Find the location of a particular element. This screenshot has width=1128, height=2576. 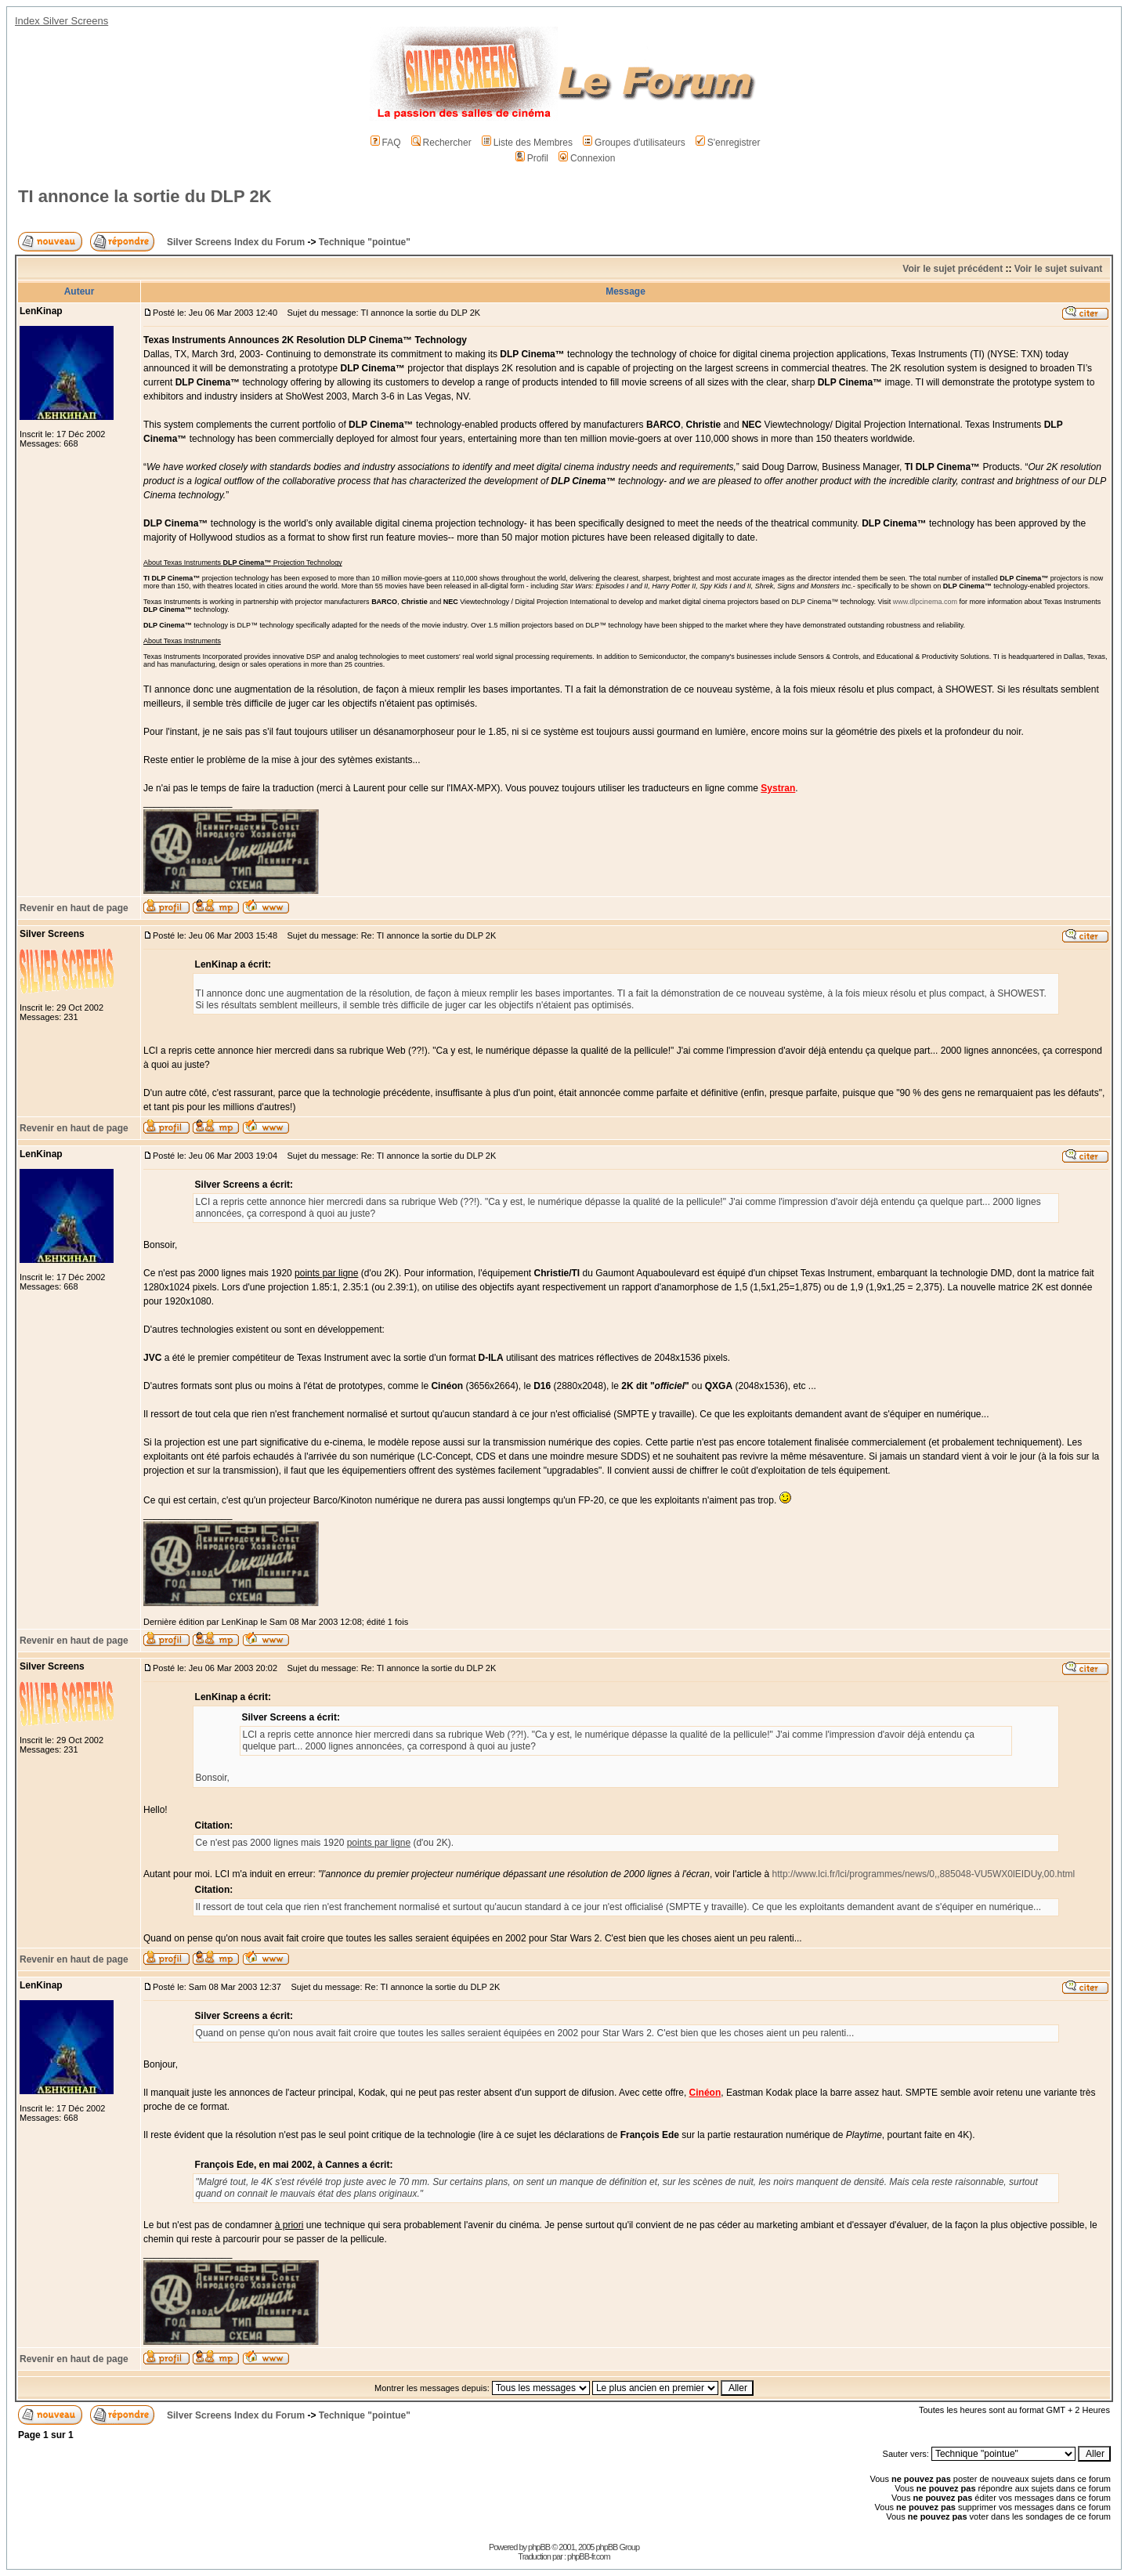

Liste des Membres is located at coordinates (527, 142).